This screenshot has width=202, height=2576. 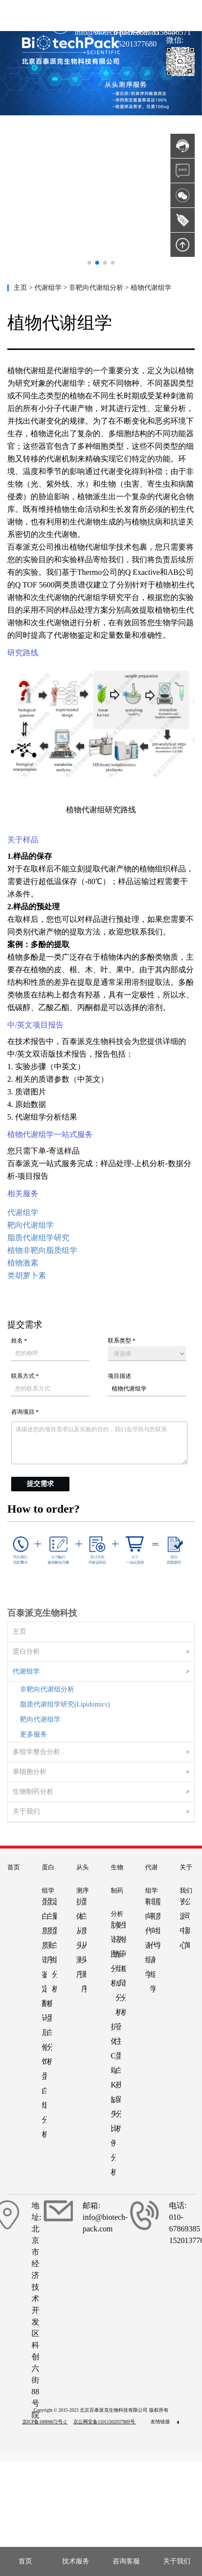 What do you see at coordinates (40, 1719) in the screenshot?
I see `靶向代谢组学` at bounding box center [40, 1719].